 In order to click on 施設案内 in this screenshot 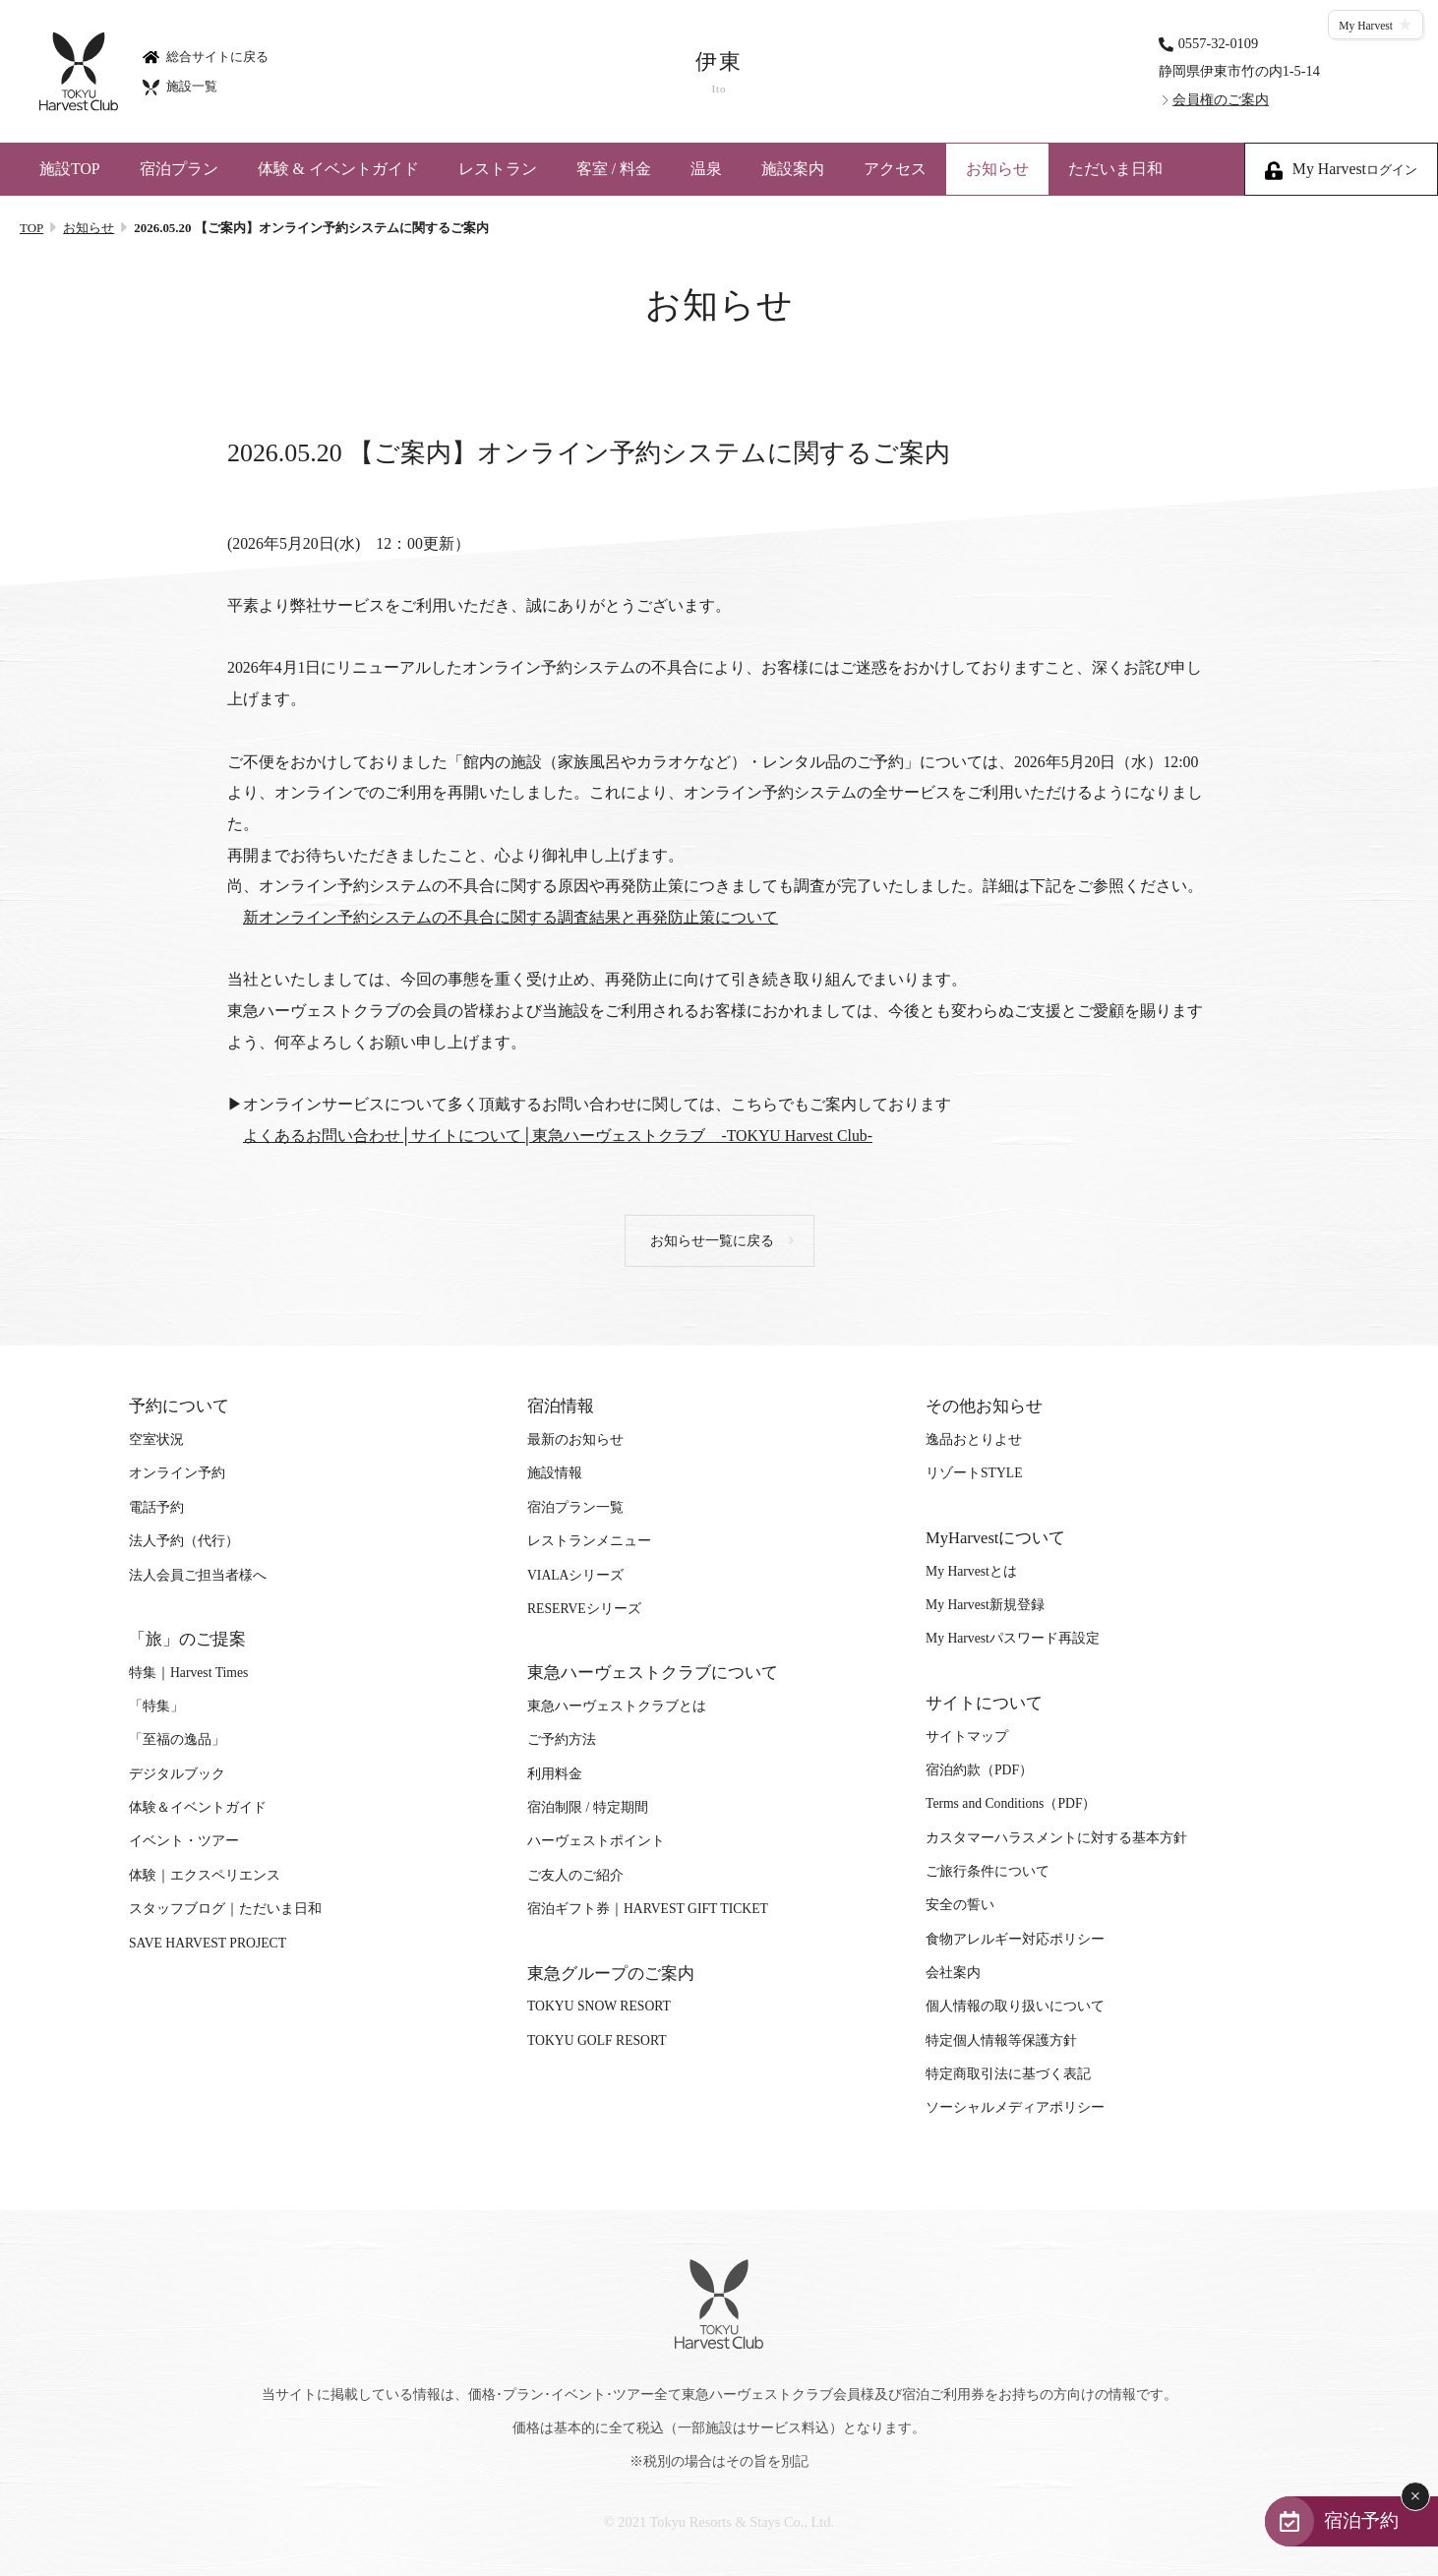, I will do `click(792, 168)`.